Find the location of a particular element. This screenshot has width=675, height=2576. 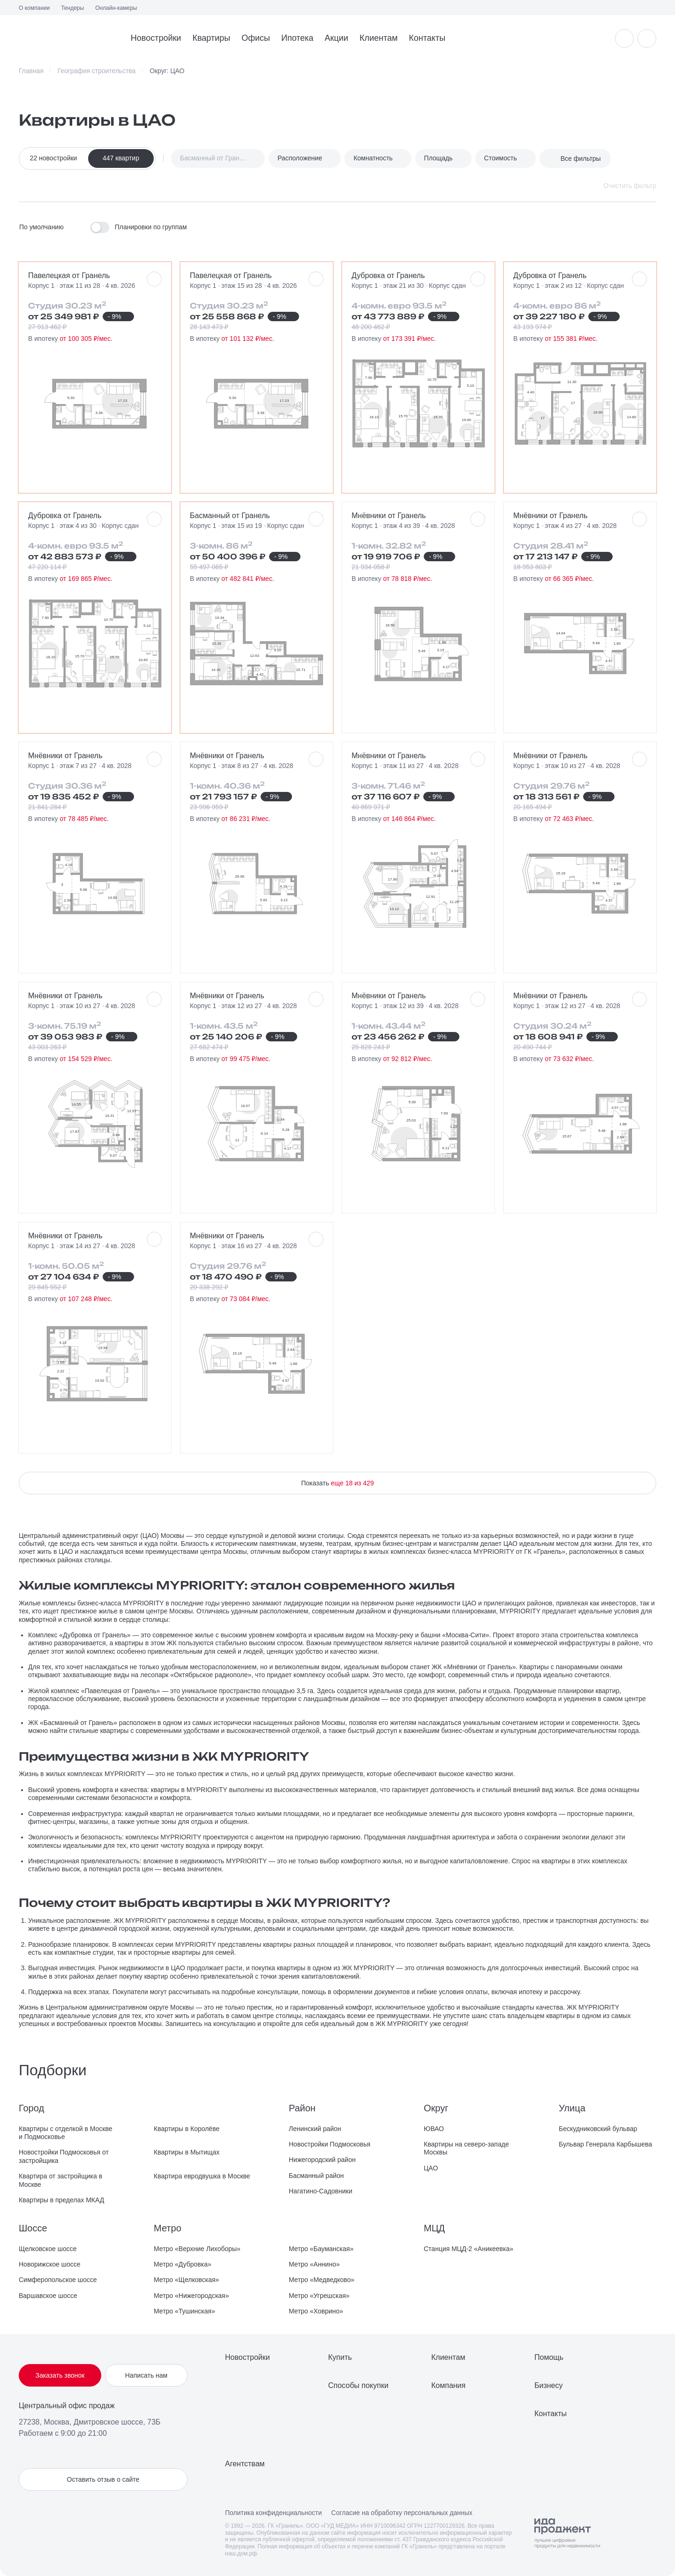

Симферопольское шоссе is located at coordinates (58, 2279).